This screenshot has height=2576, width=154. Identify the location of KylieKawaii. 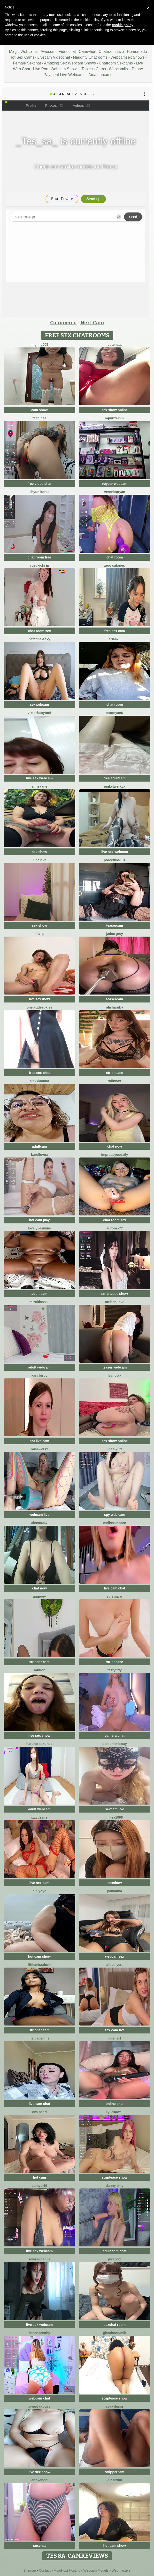
(114, 2112).